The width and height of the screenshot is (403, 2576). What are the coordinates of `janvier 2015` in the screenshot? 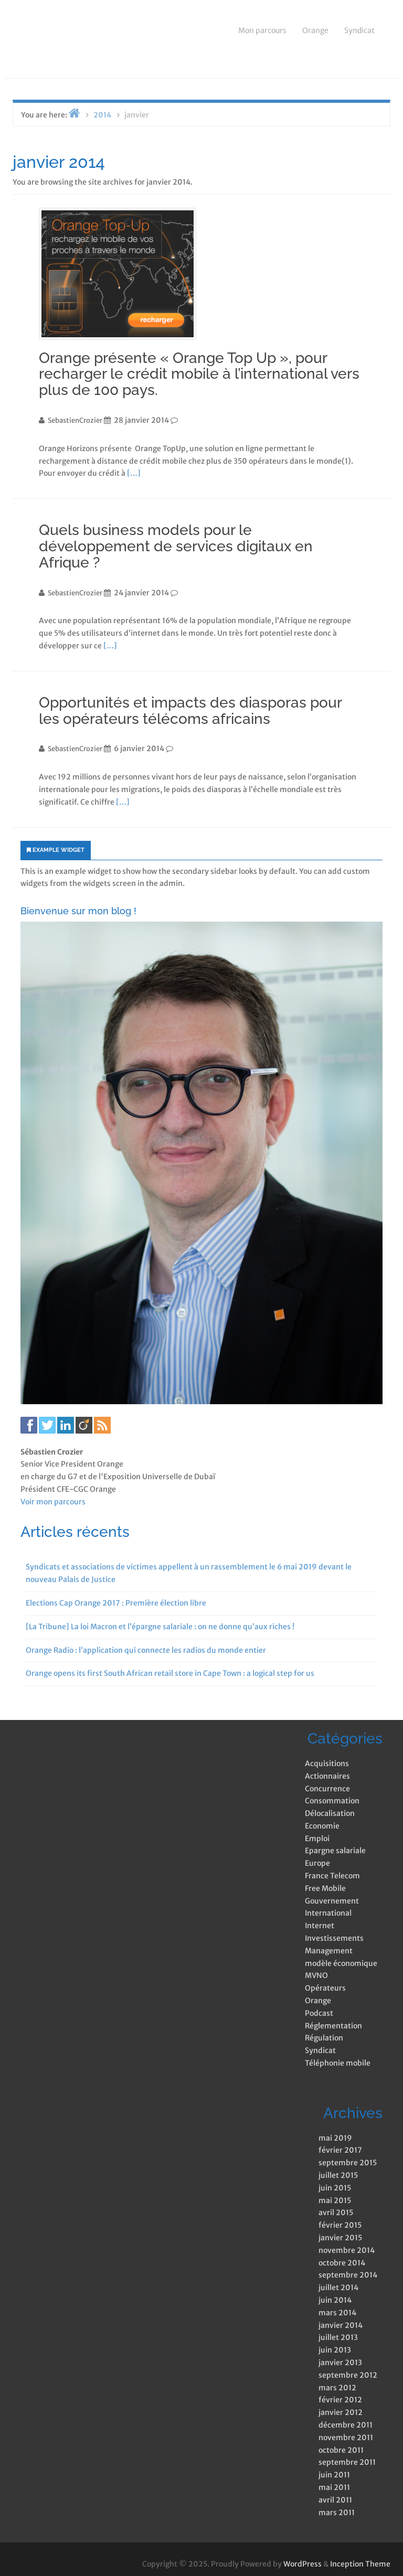 It's located at (340, 2237).